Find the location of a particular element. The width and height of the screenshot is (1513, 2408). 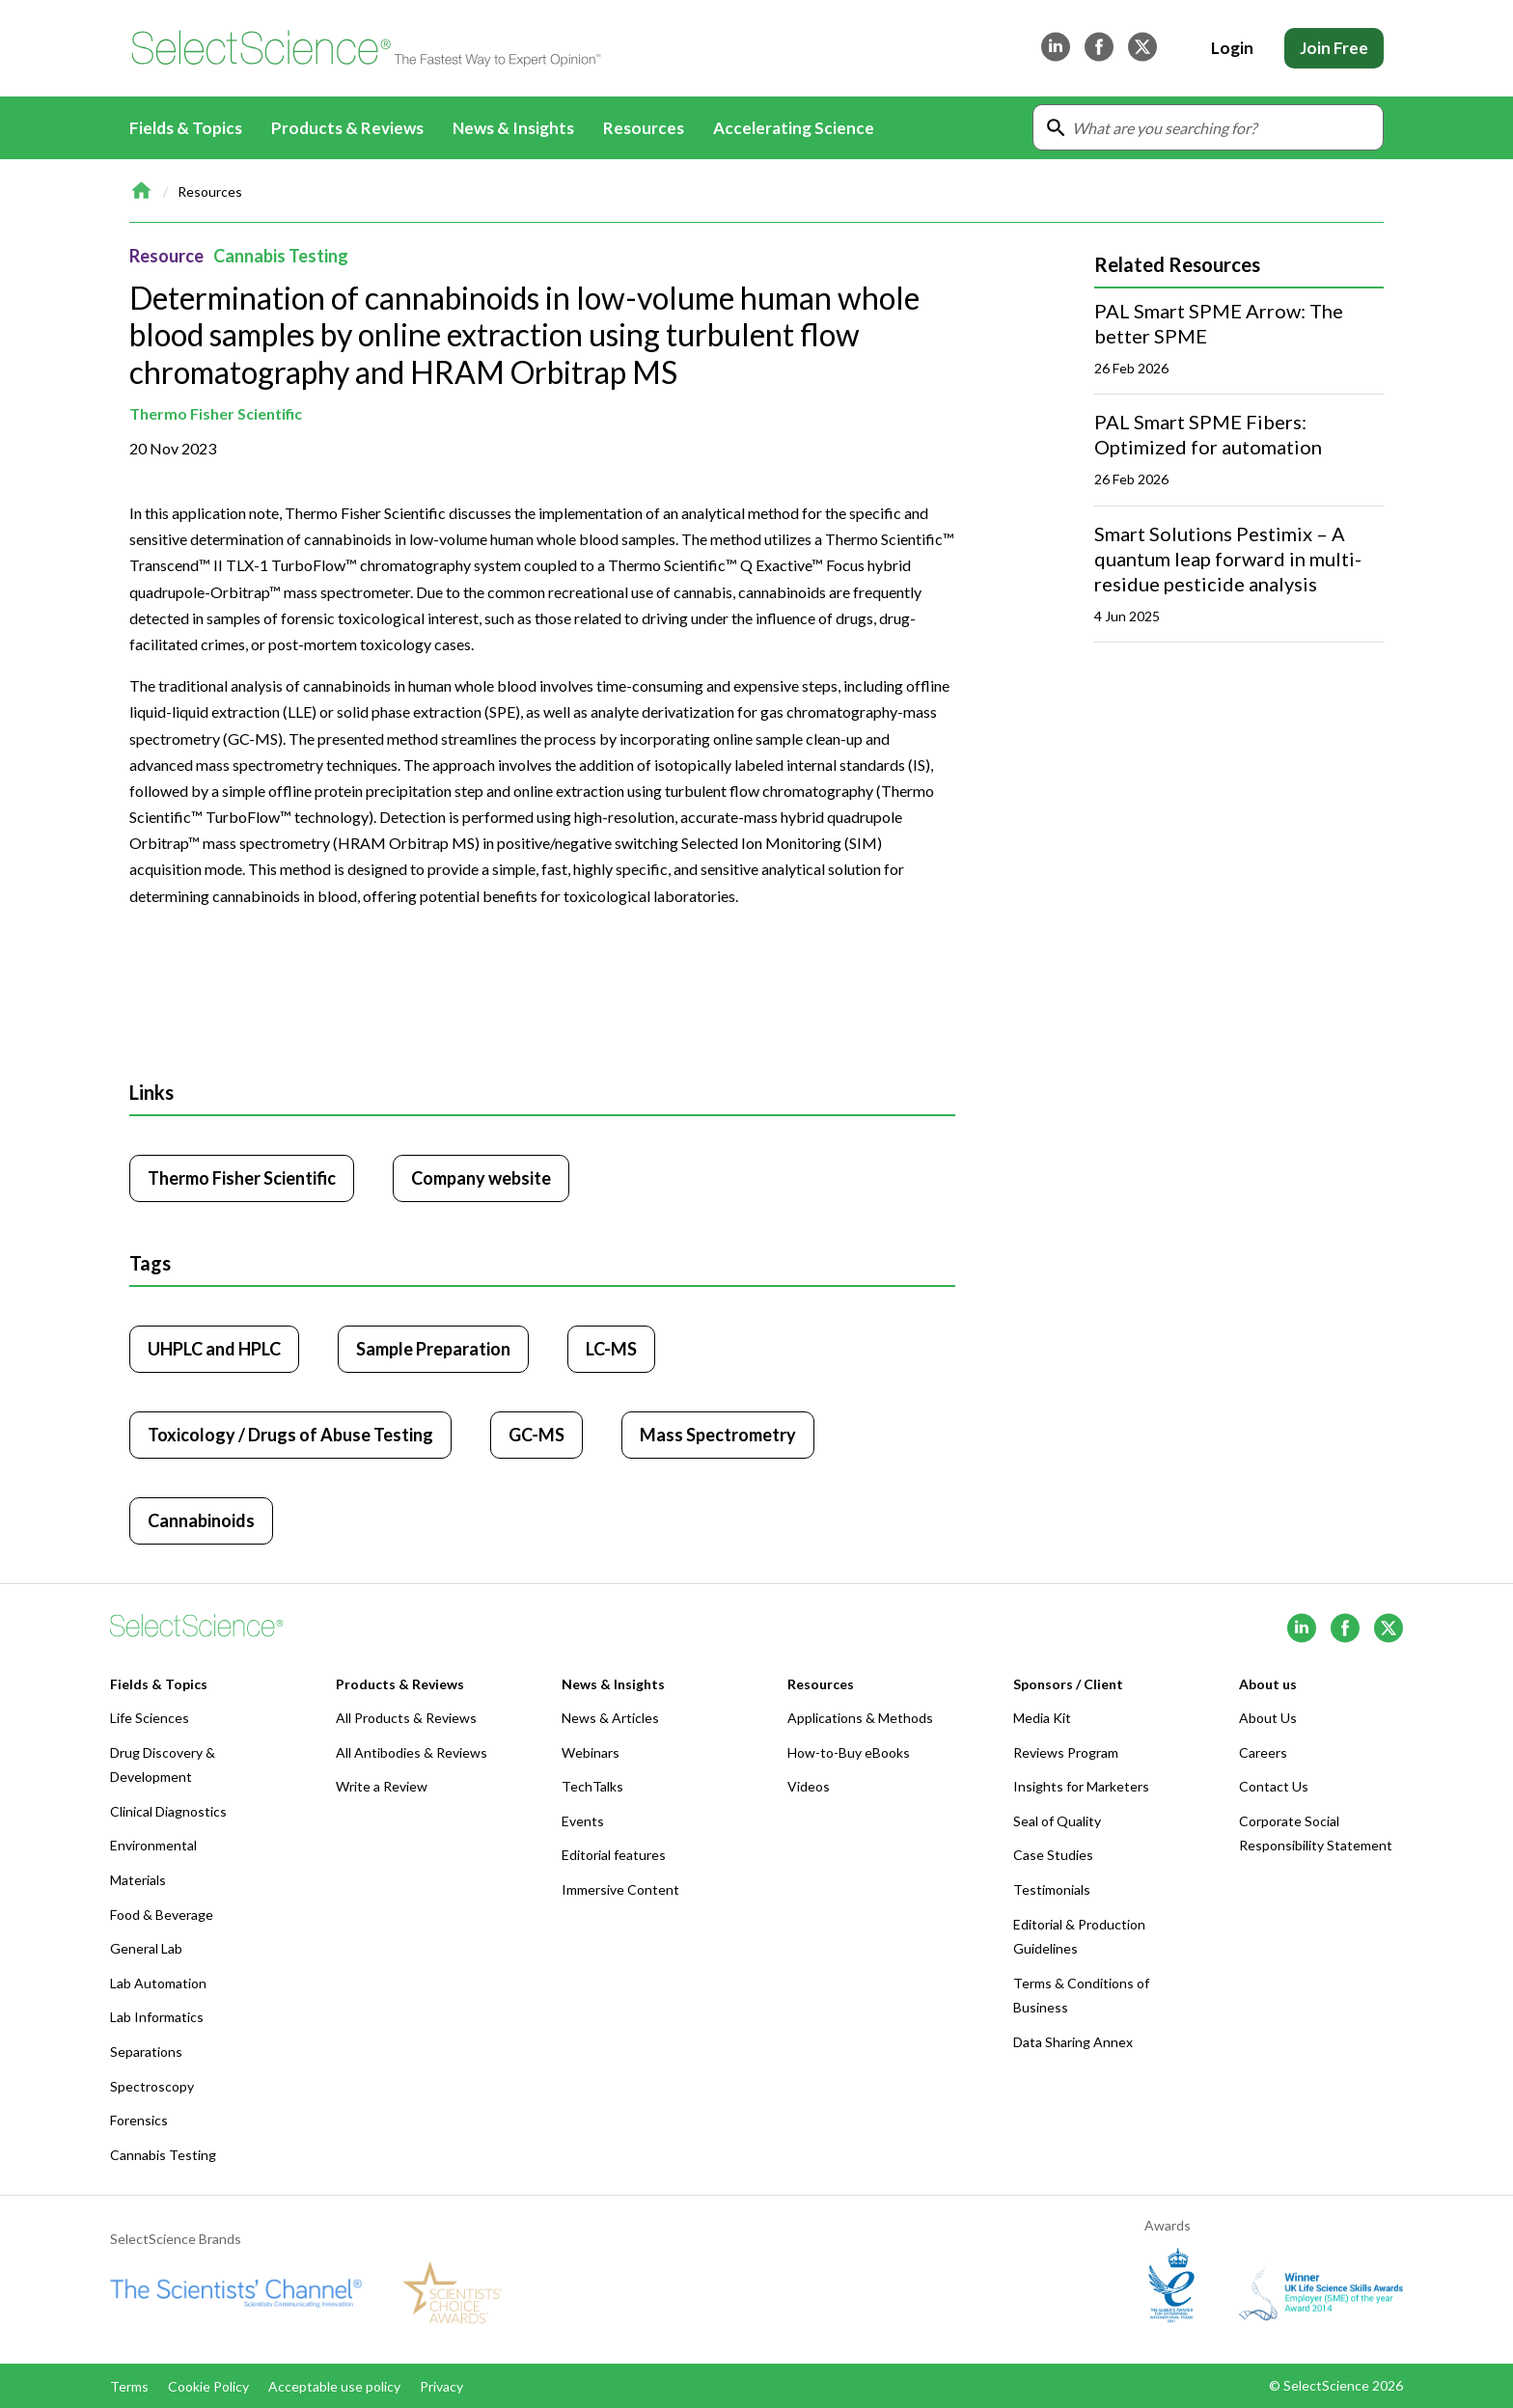

Thermo Fisher Scientific [Click to visit Thermo Fisher Scientific] is located at coordinates (242, 1178).